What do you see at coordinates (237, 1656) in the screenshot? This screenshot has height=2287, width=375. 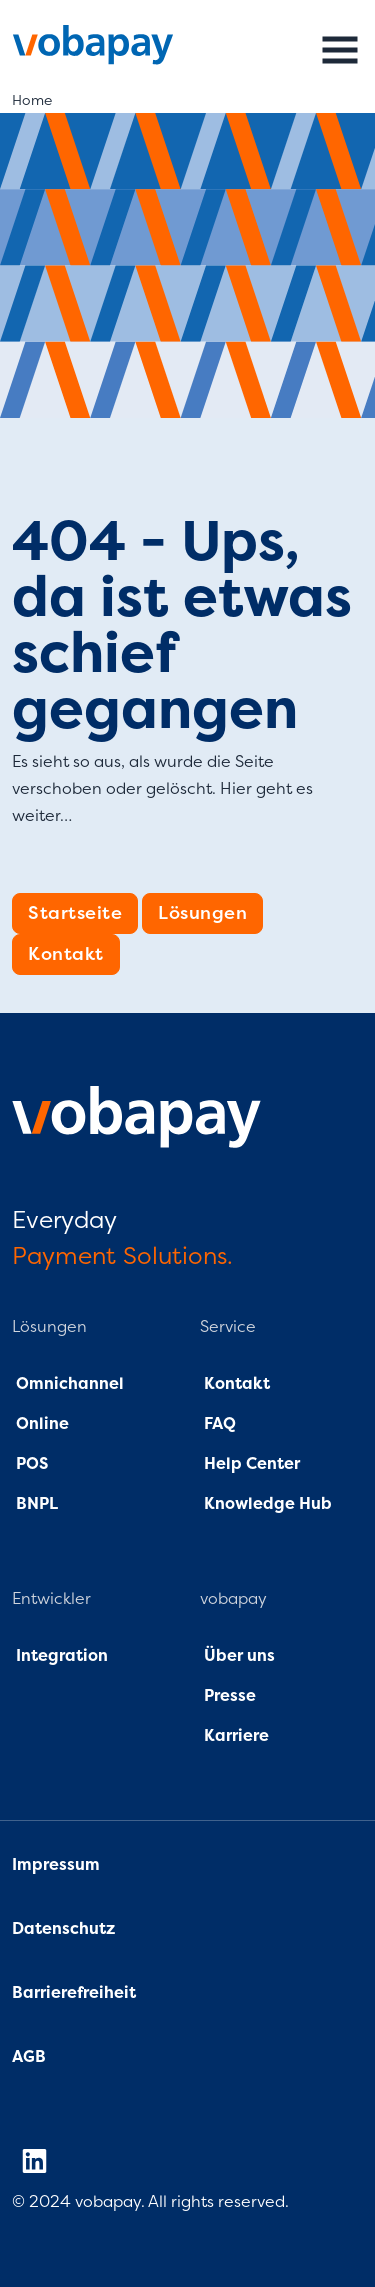 I see `Über uns` at bounding box center [237, 1656].